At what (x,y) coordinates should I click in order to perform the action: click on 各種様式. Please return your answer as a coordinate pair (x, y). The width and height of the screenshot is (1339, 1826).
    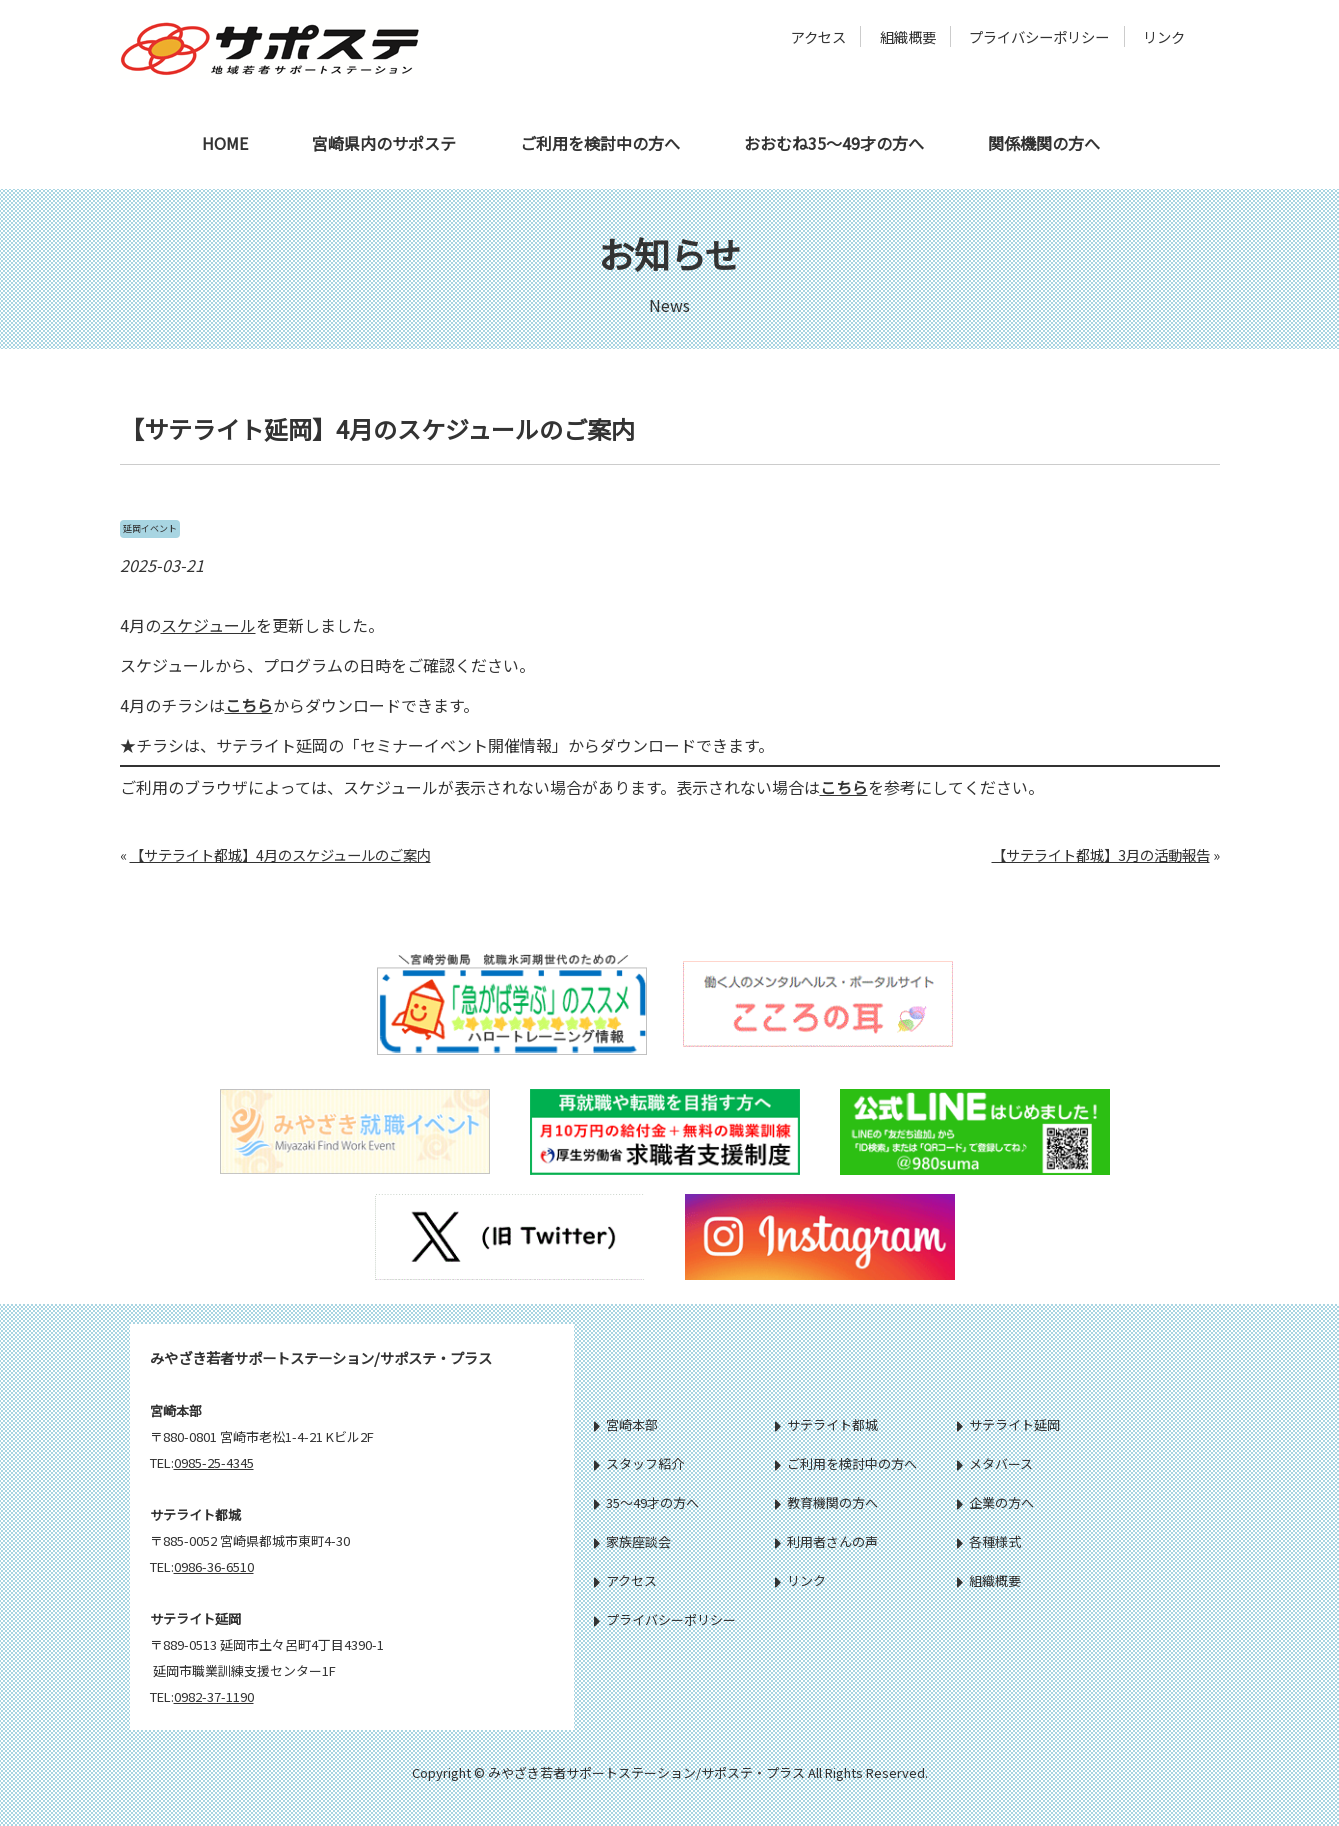
    Looking at the image, I should click on (989, 1541).